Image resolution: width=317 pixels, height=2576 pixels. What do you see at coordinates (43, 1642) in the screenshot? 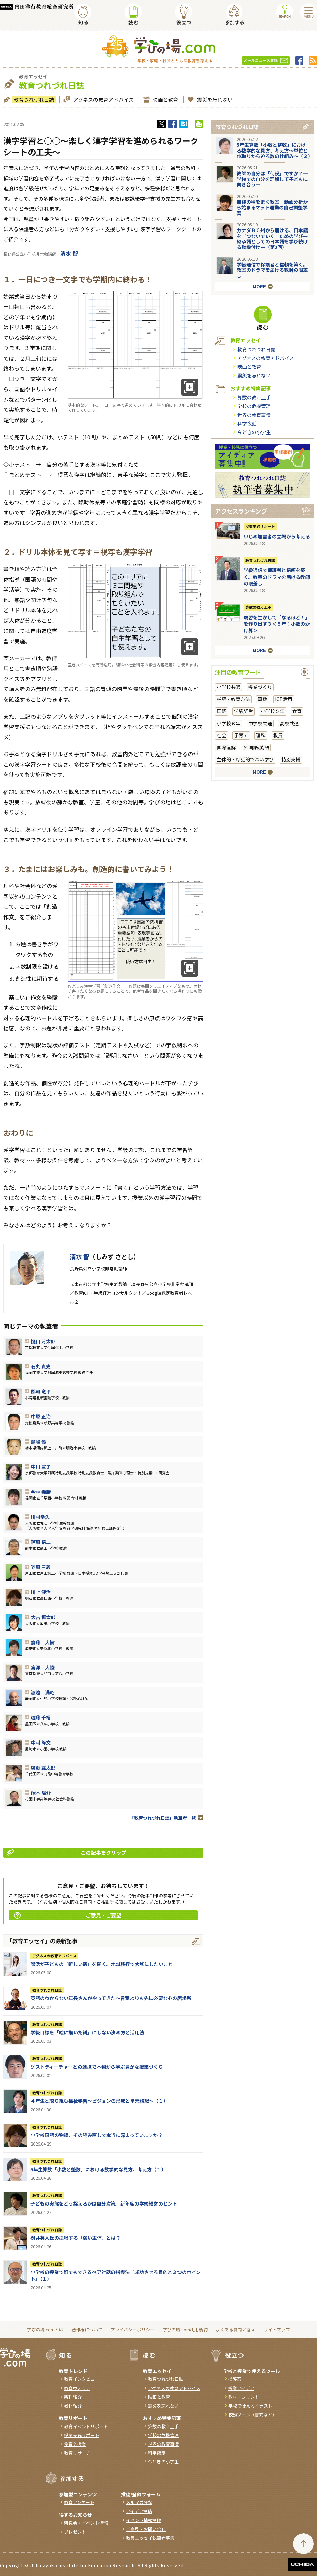
I see `齋藤 大樹` at bounding box center [43, 1642].